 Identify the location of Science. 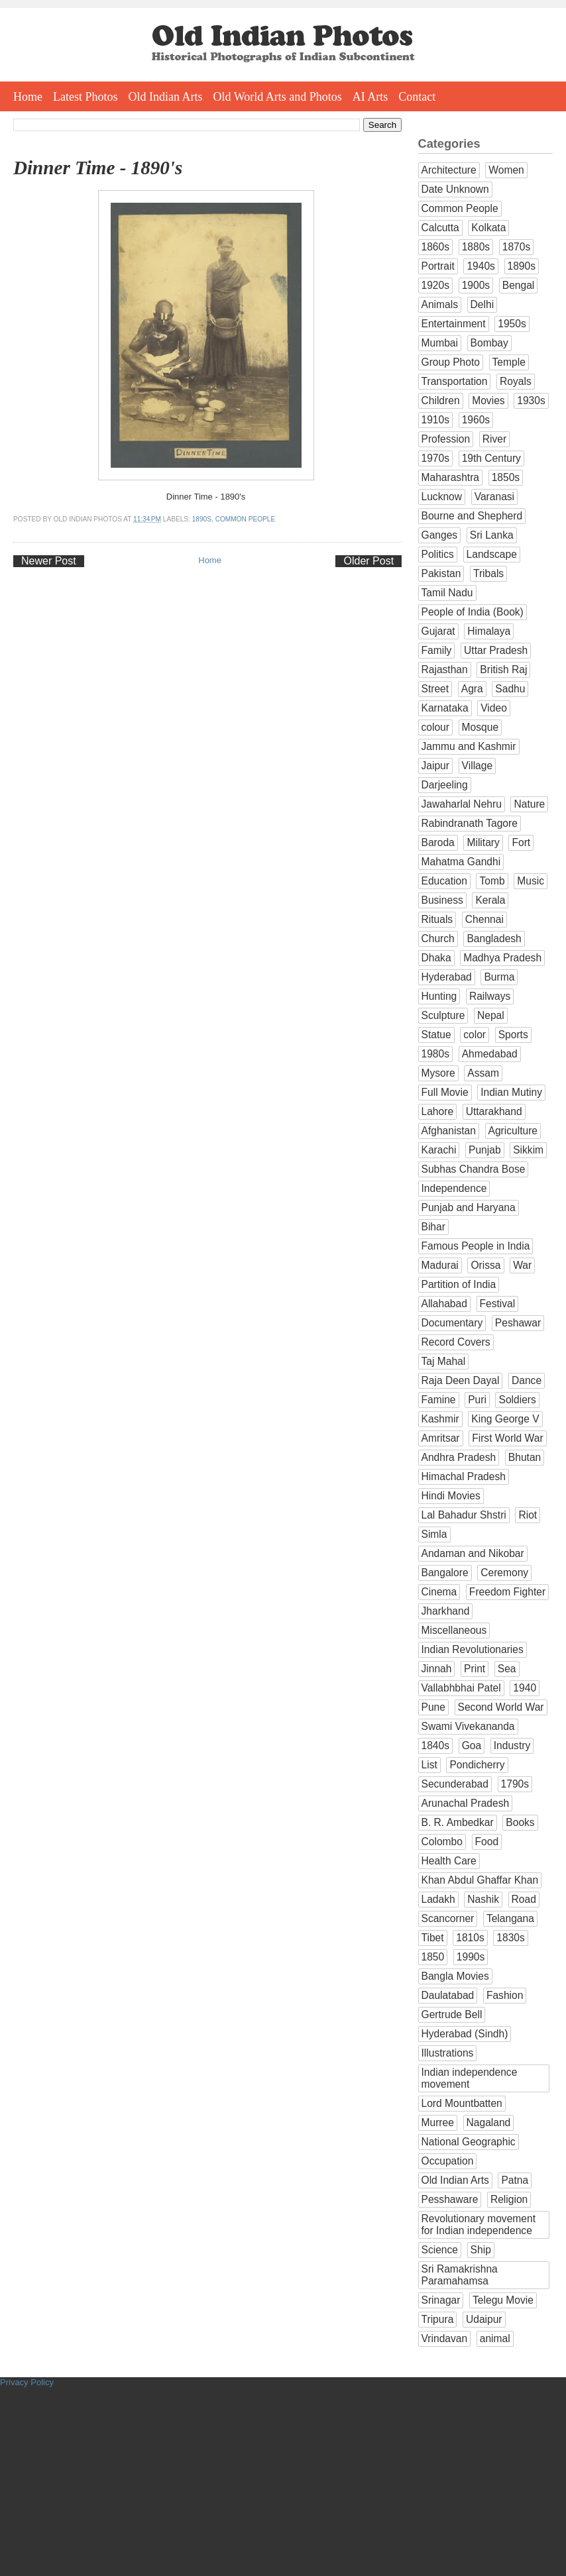
(440, 2249).